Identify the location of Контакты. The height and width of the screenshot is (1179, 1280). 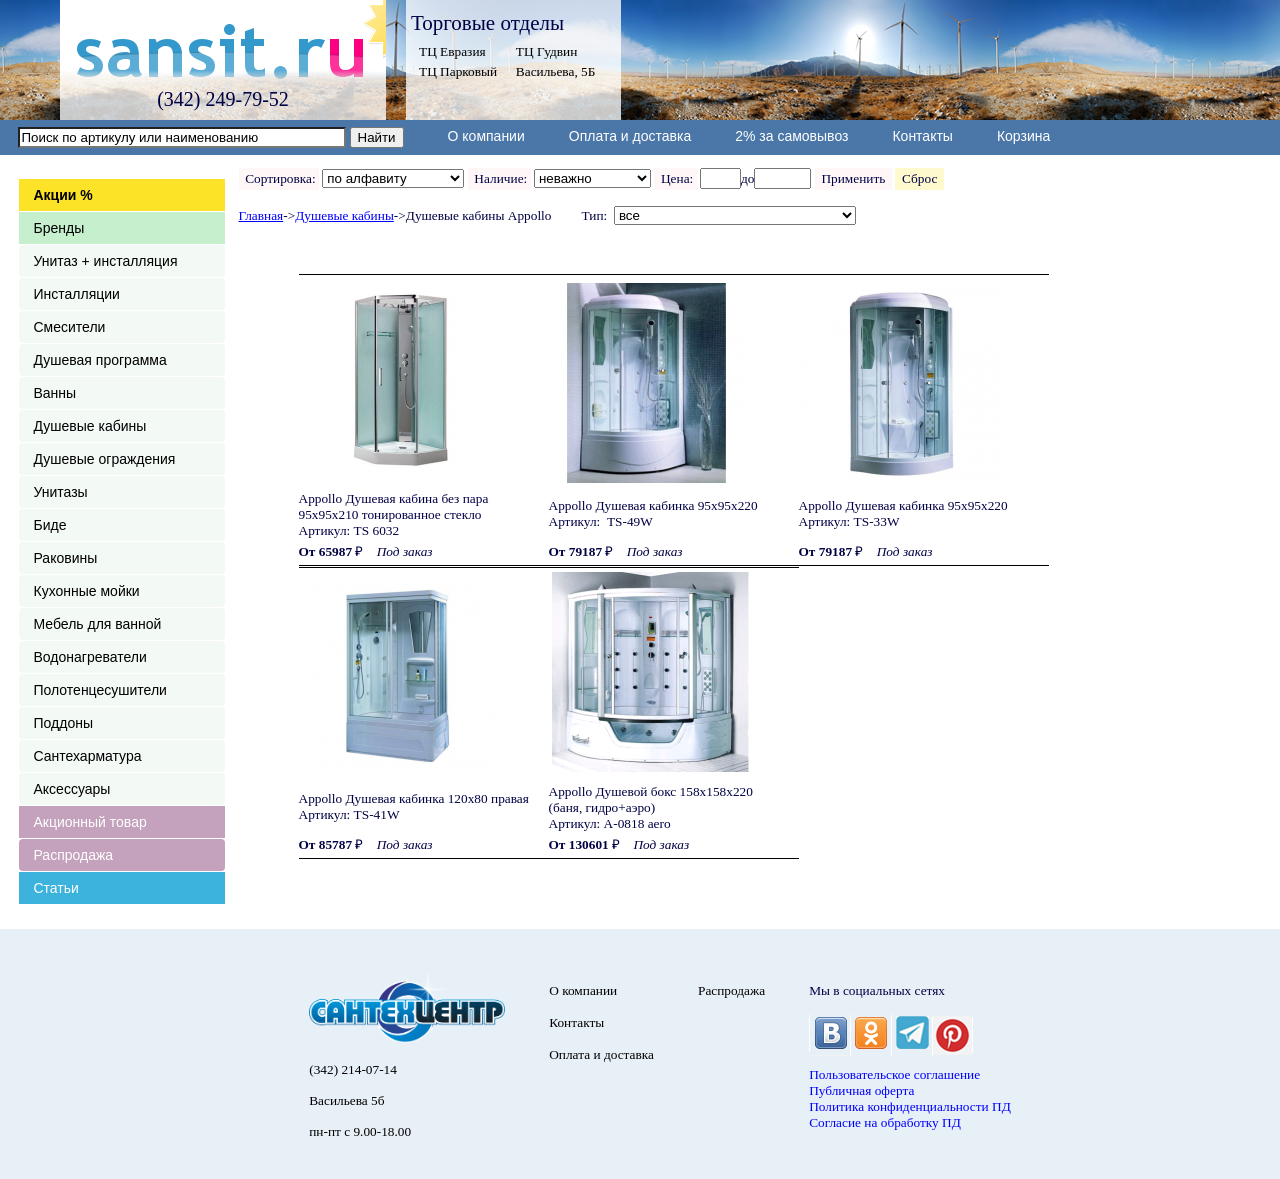
(922, 136).